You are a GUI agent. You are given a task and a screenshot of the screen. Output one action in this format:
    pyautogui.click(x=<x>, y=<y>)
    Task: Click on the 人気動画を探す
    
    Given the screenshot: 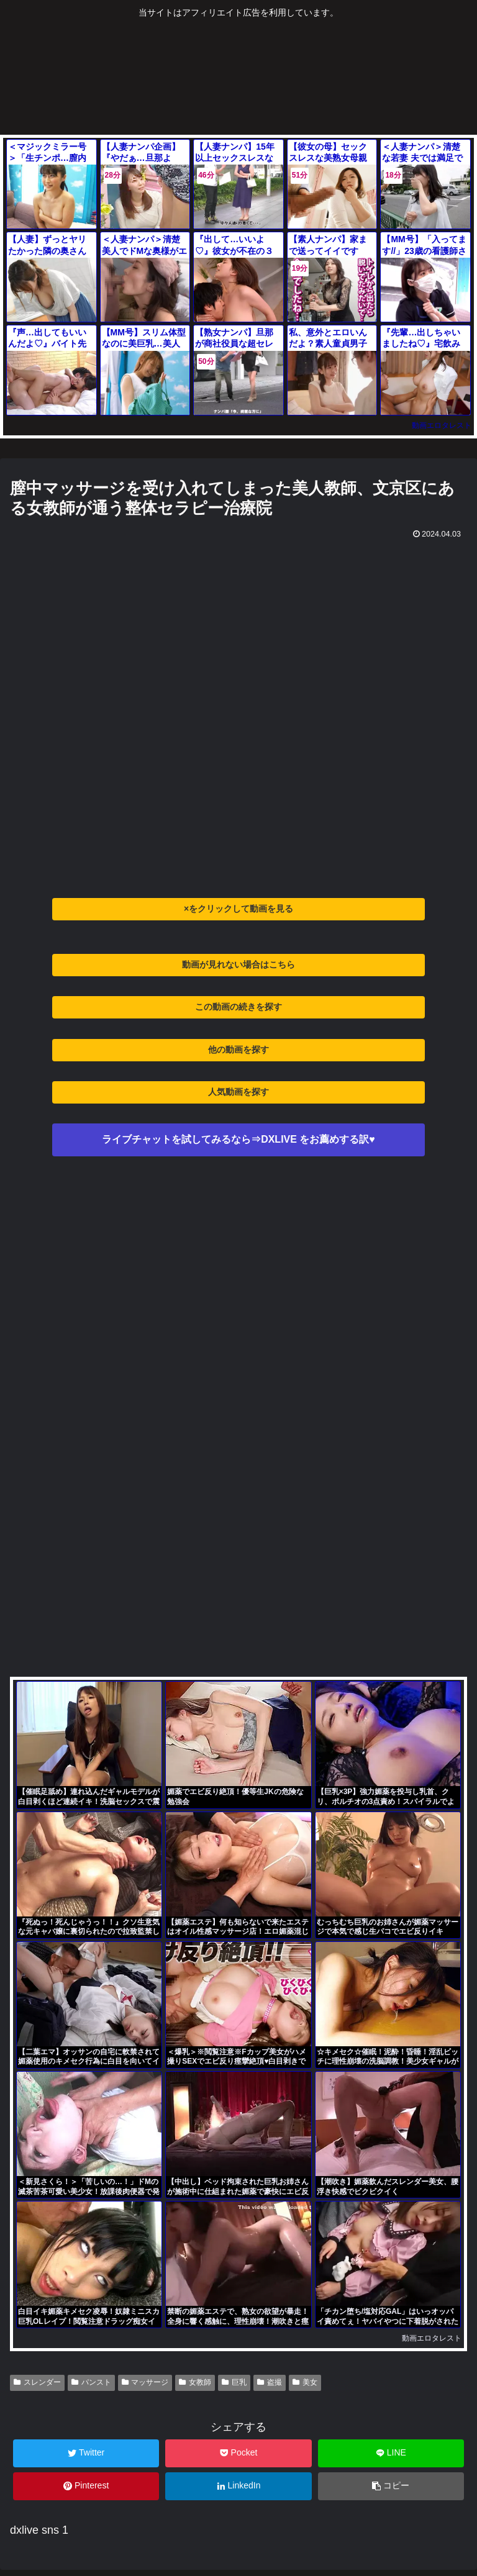 What is the action you would take?
    pyautogui.click(x=238, y=1092)
    